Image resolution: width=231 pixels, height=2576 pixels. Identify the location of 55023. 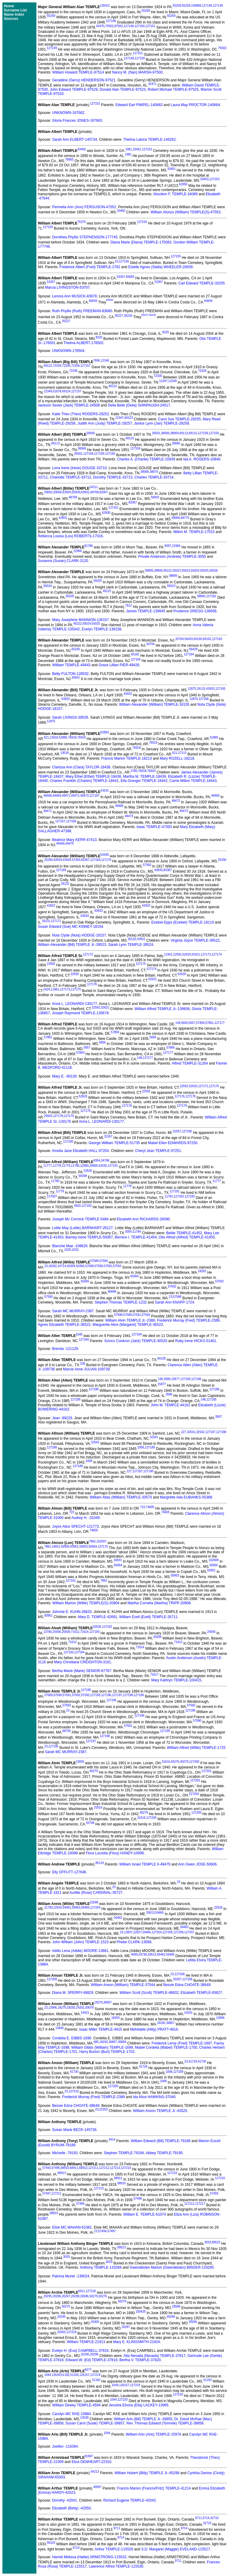
(186, 570).